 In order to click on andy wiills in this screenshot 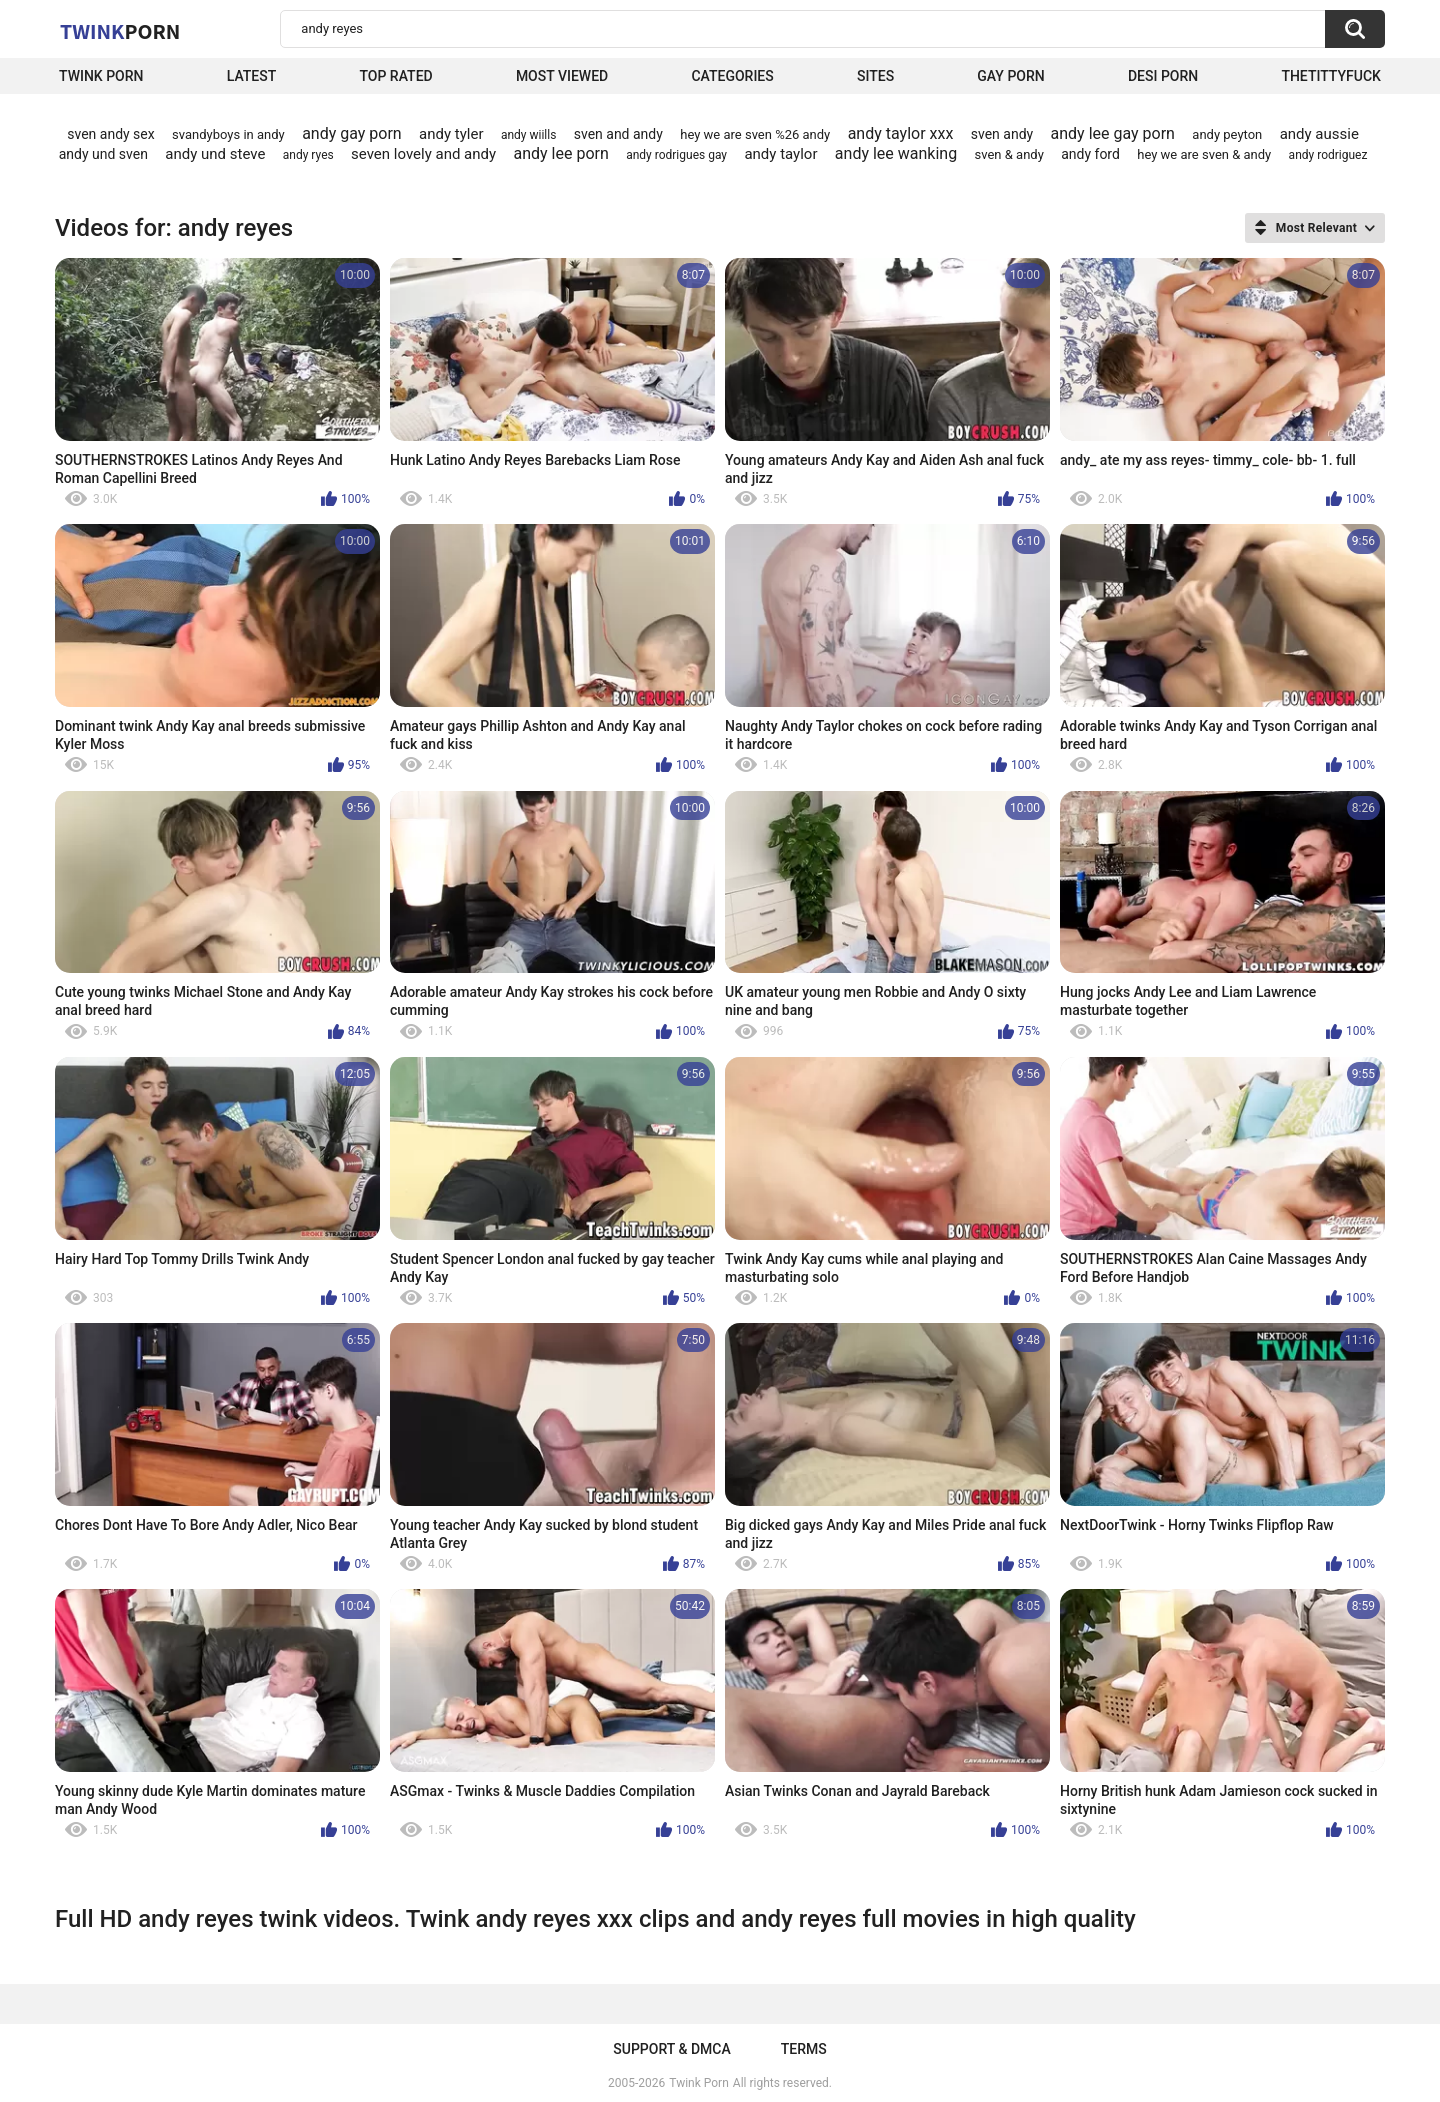, I will do `click(528, 135)`.